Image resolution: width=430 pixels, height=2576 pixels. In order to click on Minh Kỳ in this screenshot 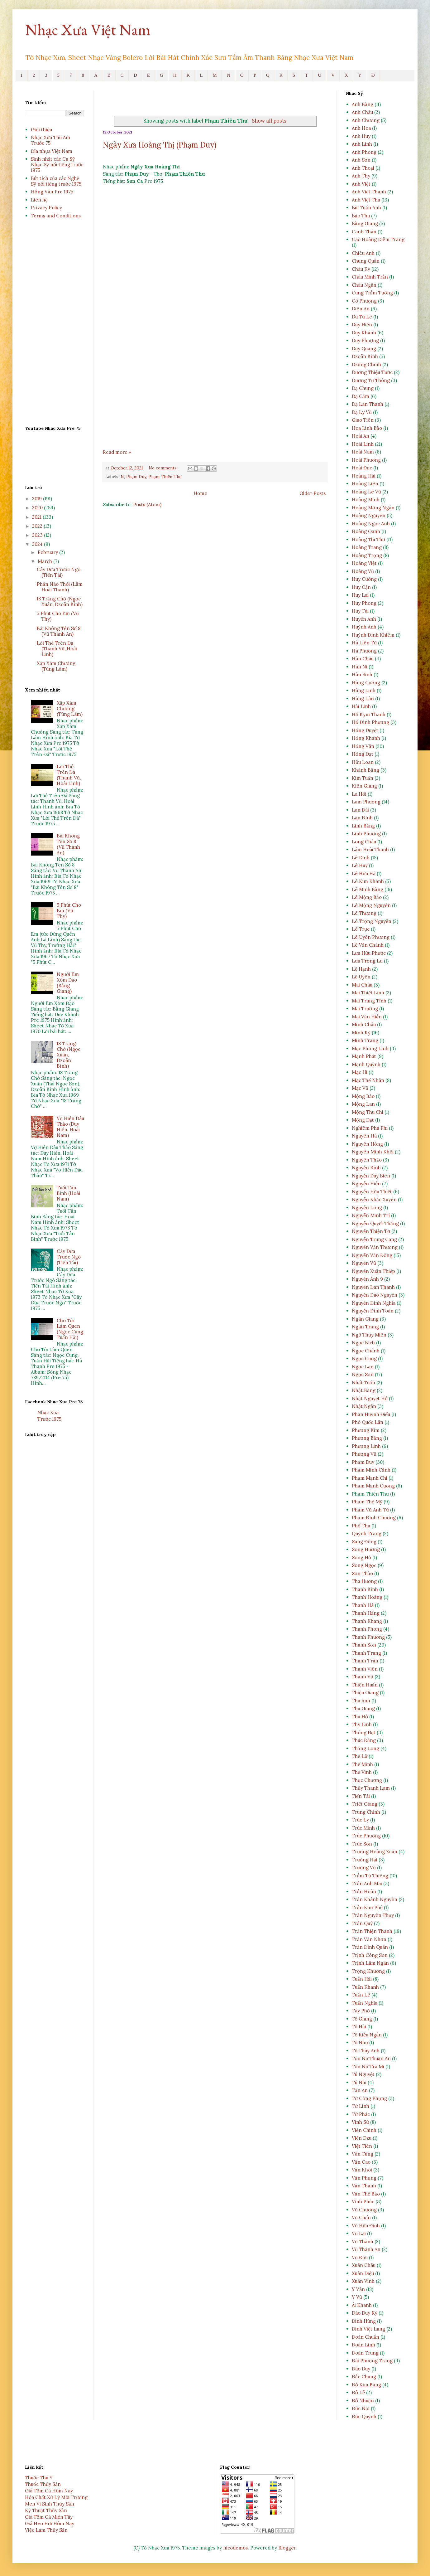, I will do `click(361, 1033)`.